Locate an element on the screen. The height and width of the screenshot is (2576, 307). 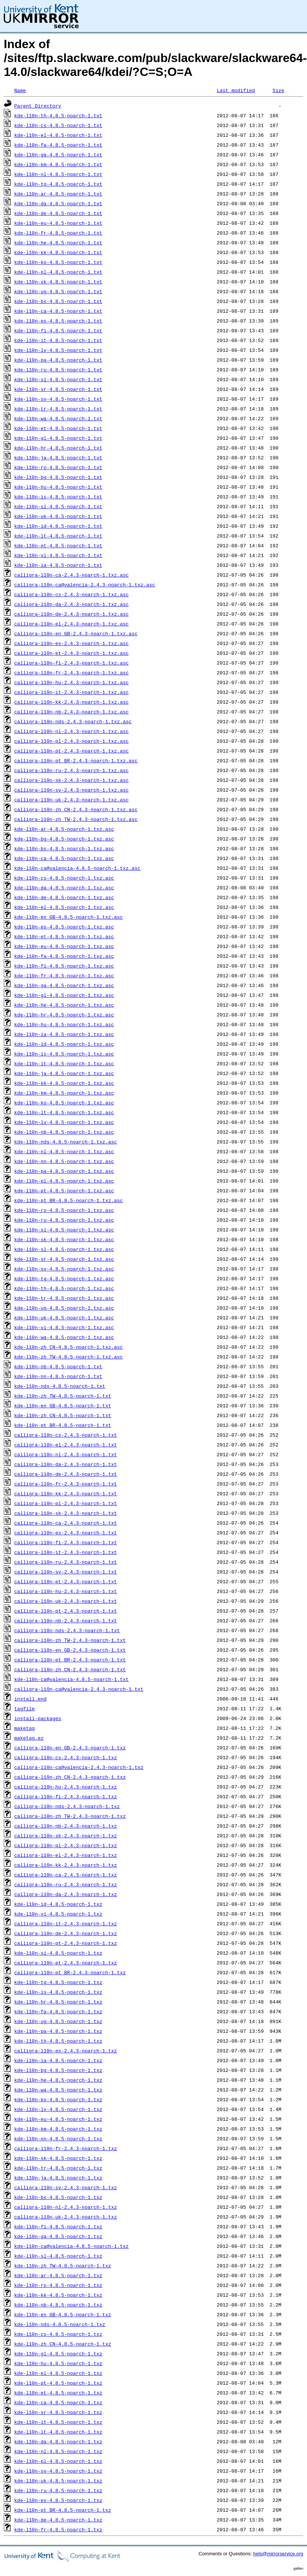
kde-l10n-pa-4.8.5-noarch-1.txz is located at coordinates (58, 2031).